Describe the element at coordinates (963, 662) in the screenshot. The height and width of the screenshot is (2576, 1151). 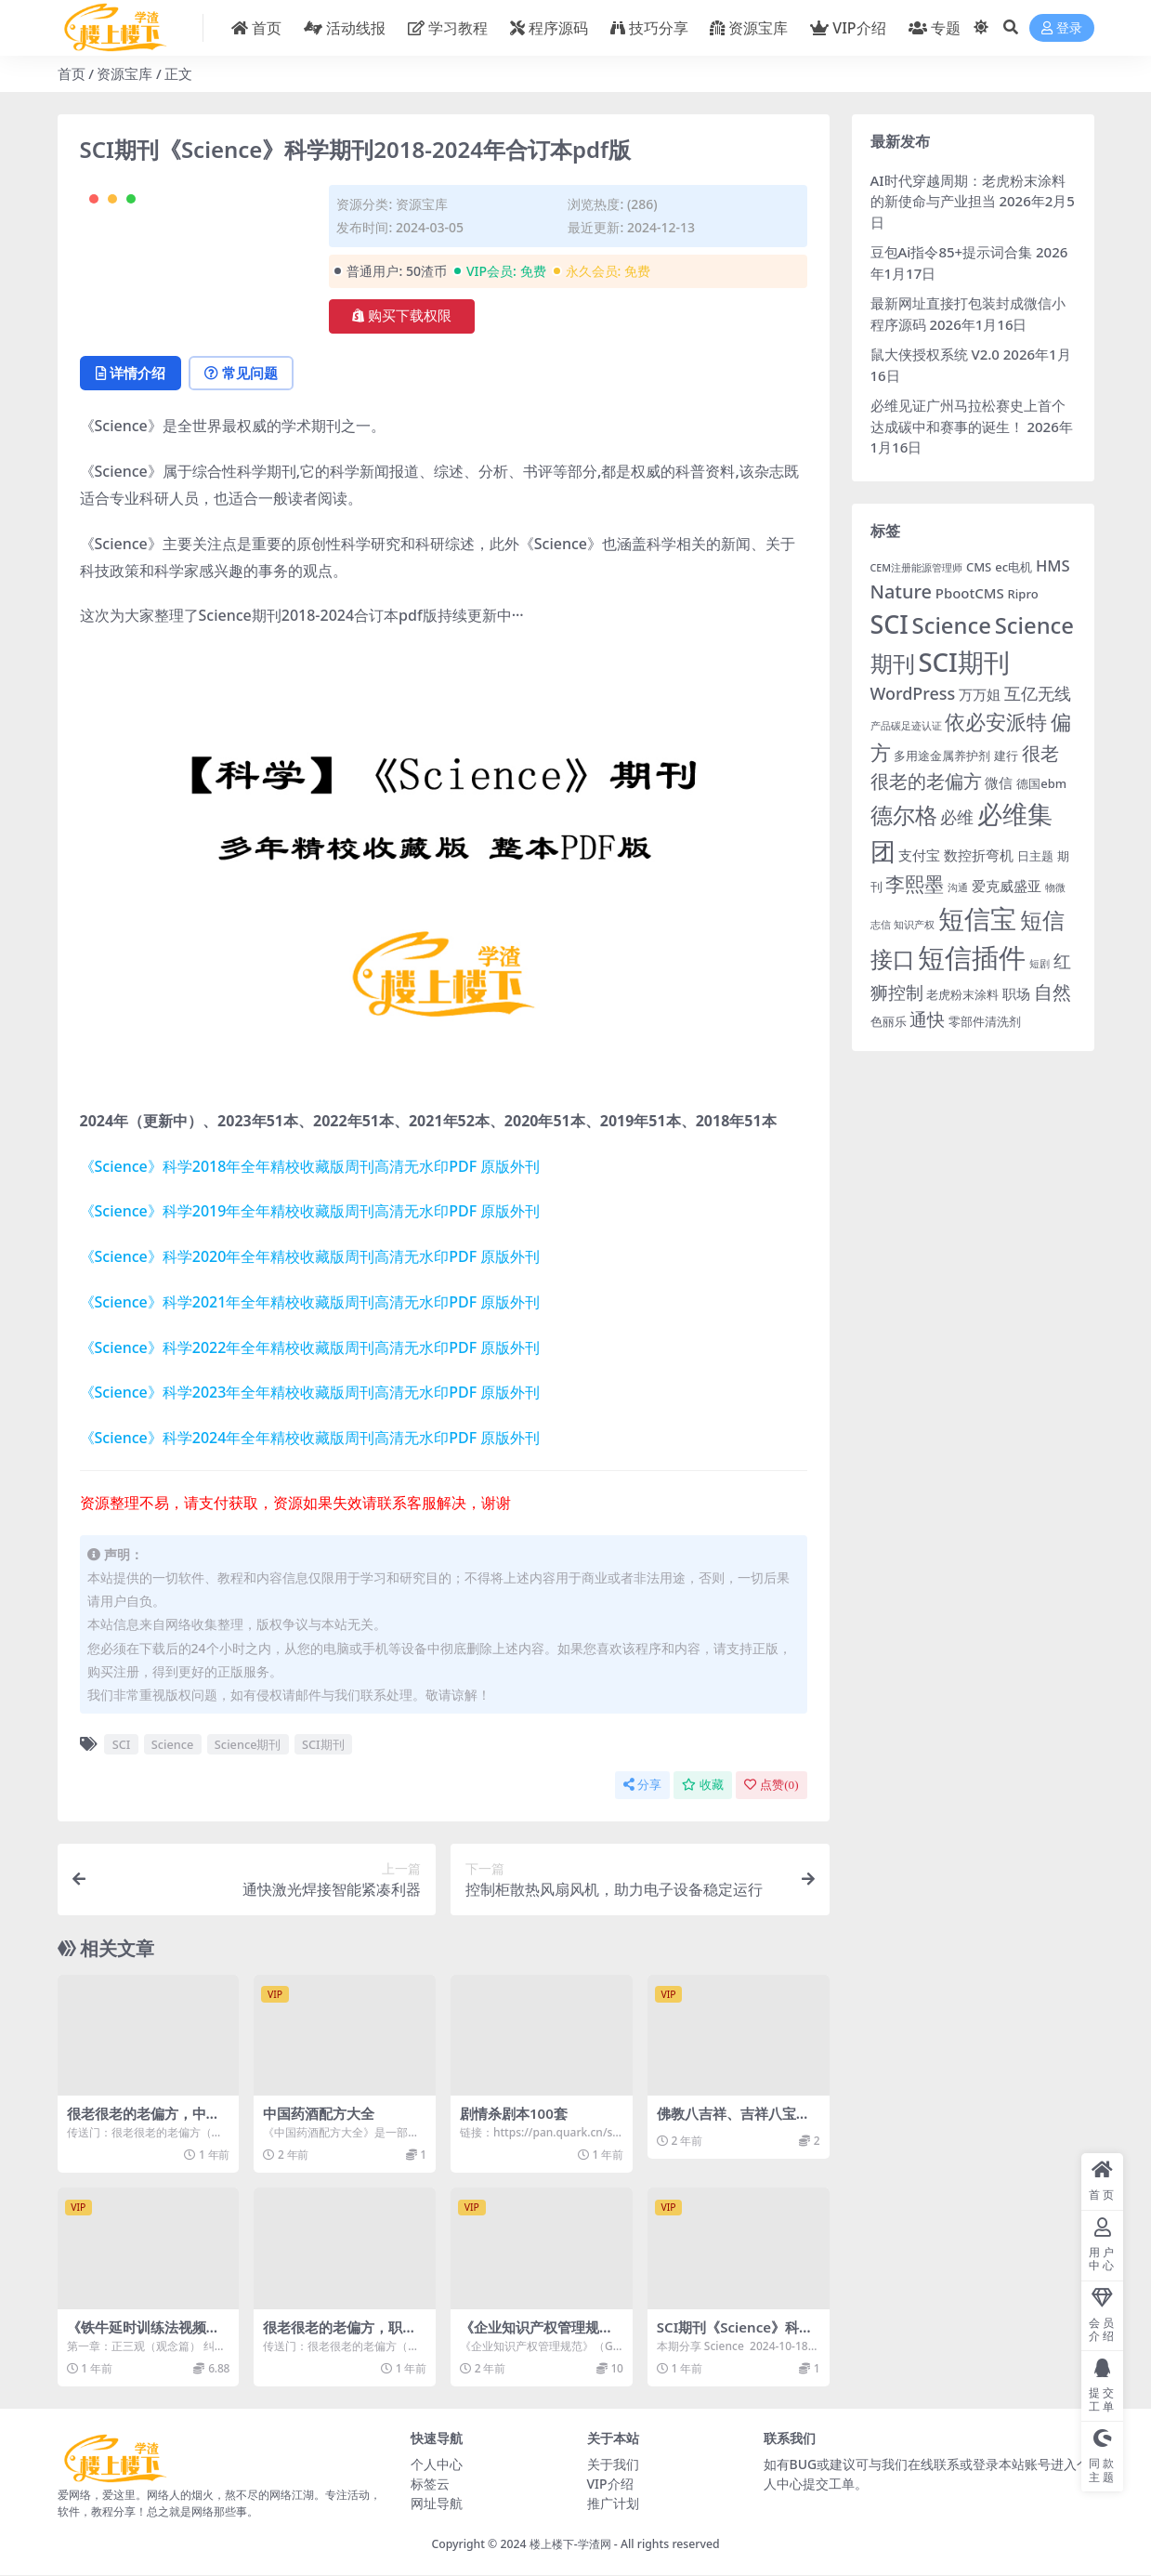
I see `SCI期刊 [SCI期刊 (21 项)]` at that location.